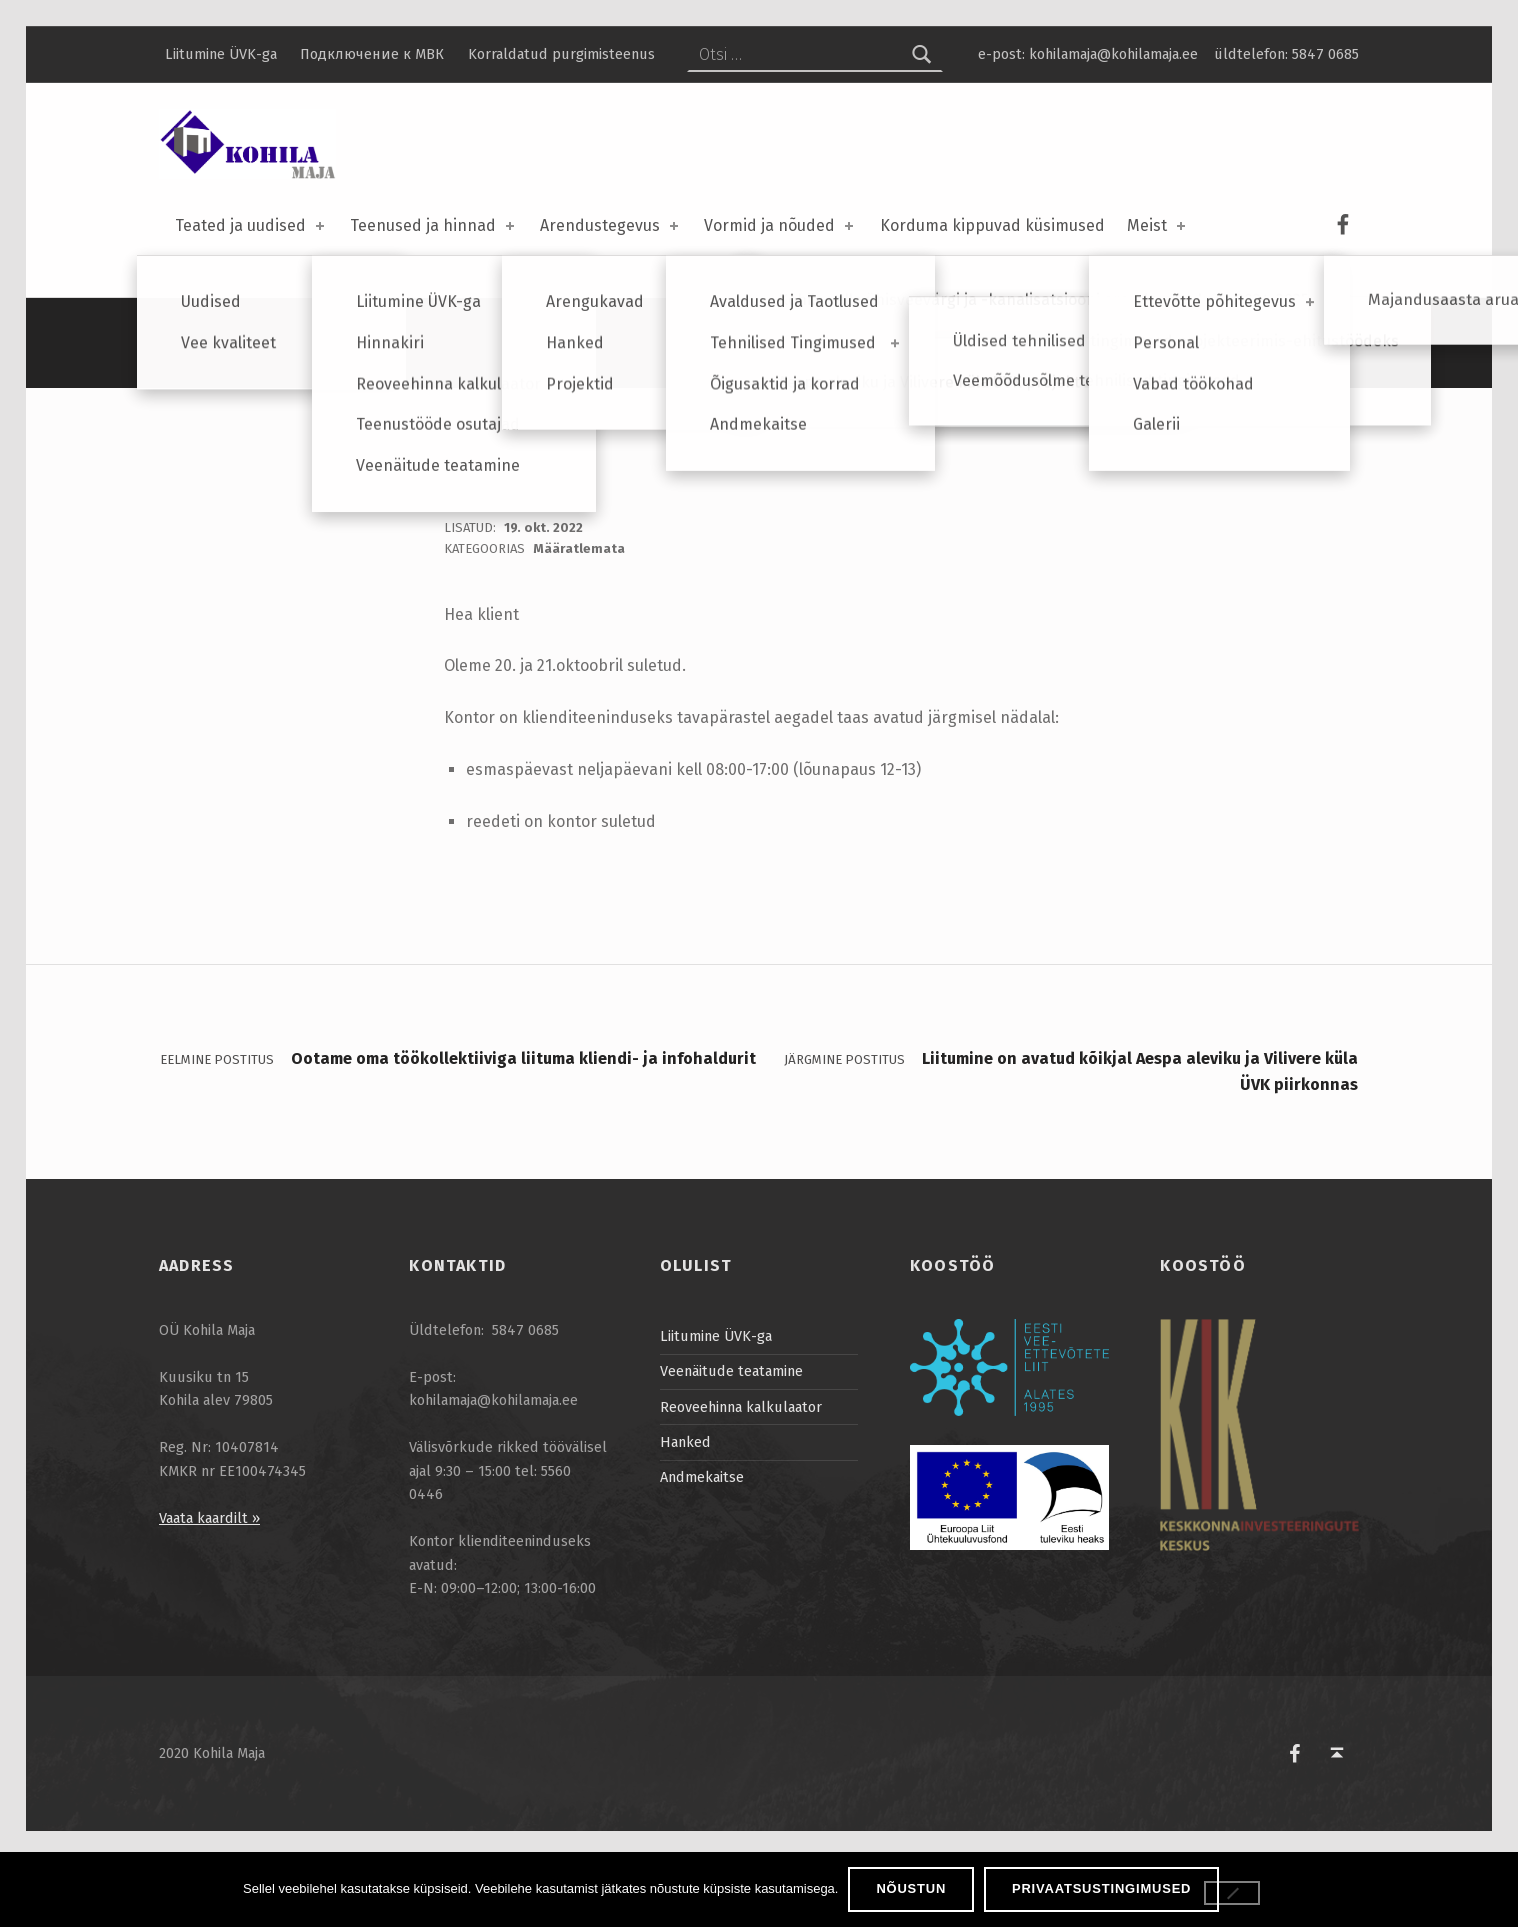  What do you see at coordinates (731, 1441) in the screenshot?
I see `Veenäitude teatamine` at bounding box center [731, 1441].